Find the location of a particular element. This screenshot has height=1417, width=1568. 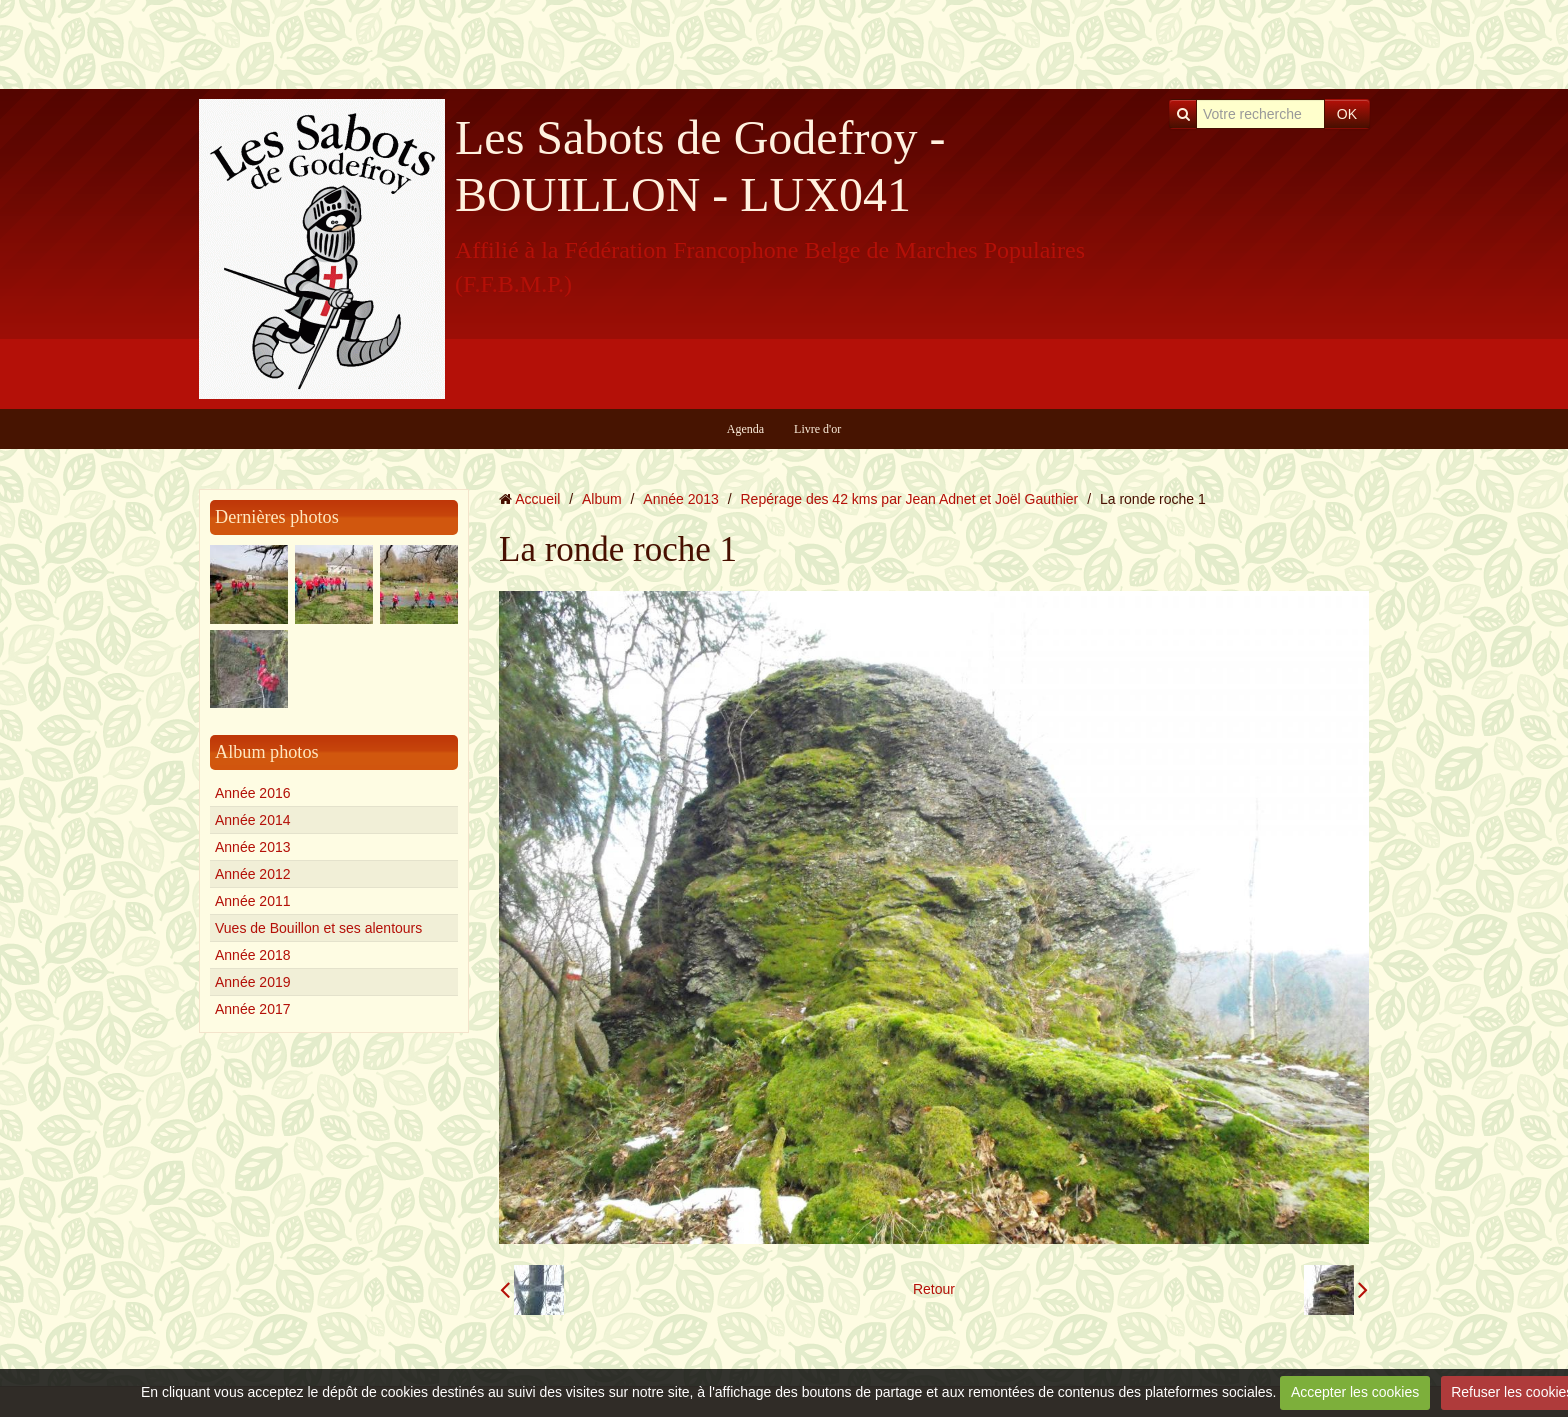

Album is located at coordinates (602, 499).